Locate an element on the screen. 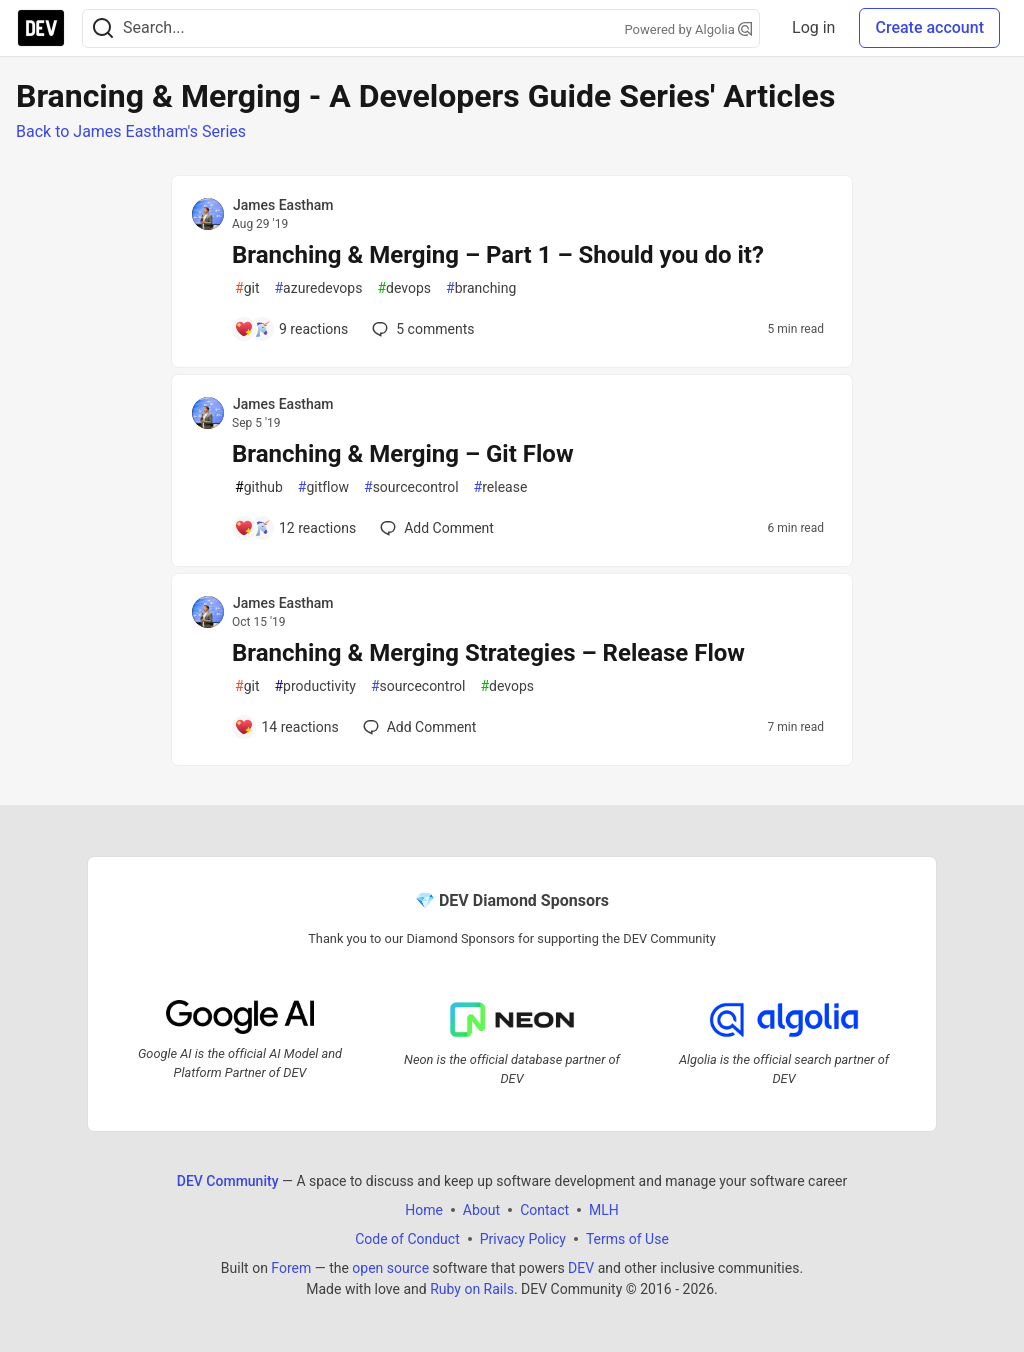 This screenshot has width=1024, height=1352. branching is located at coordinates (481, 288).